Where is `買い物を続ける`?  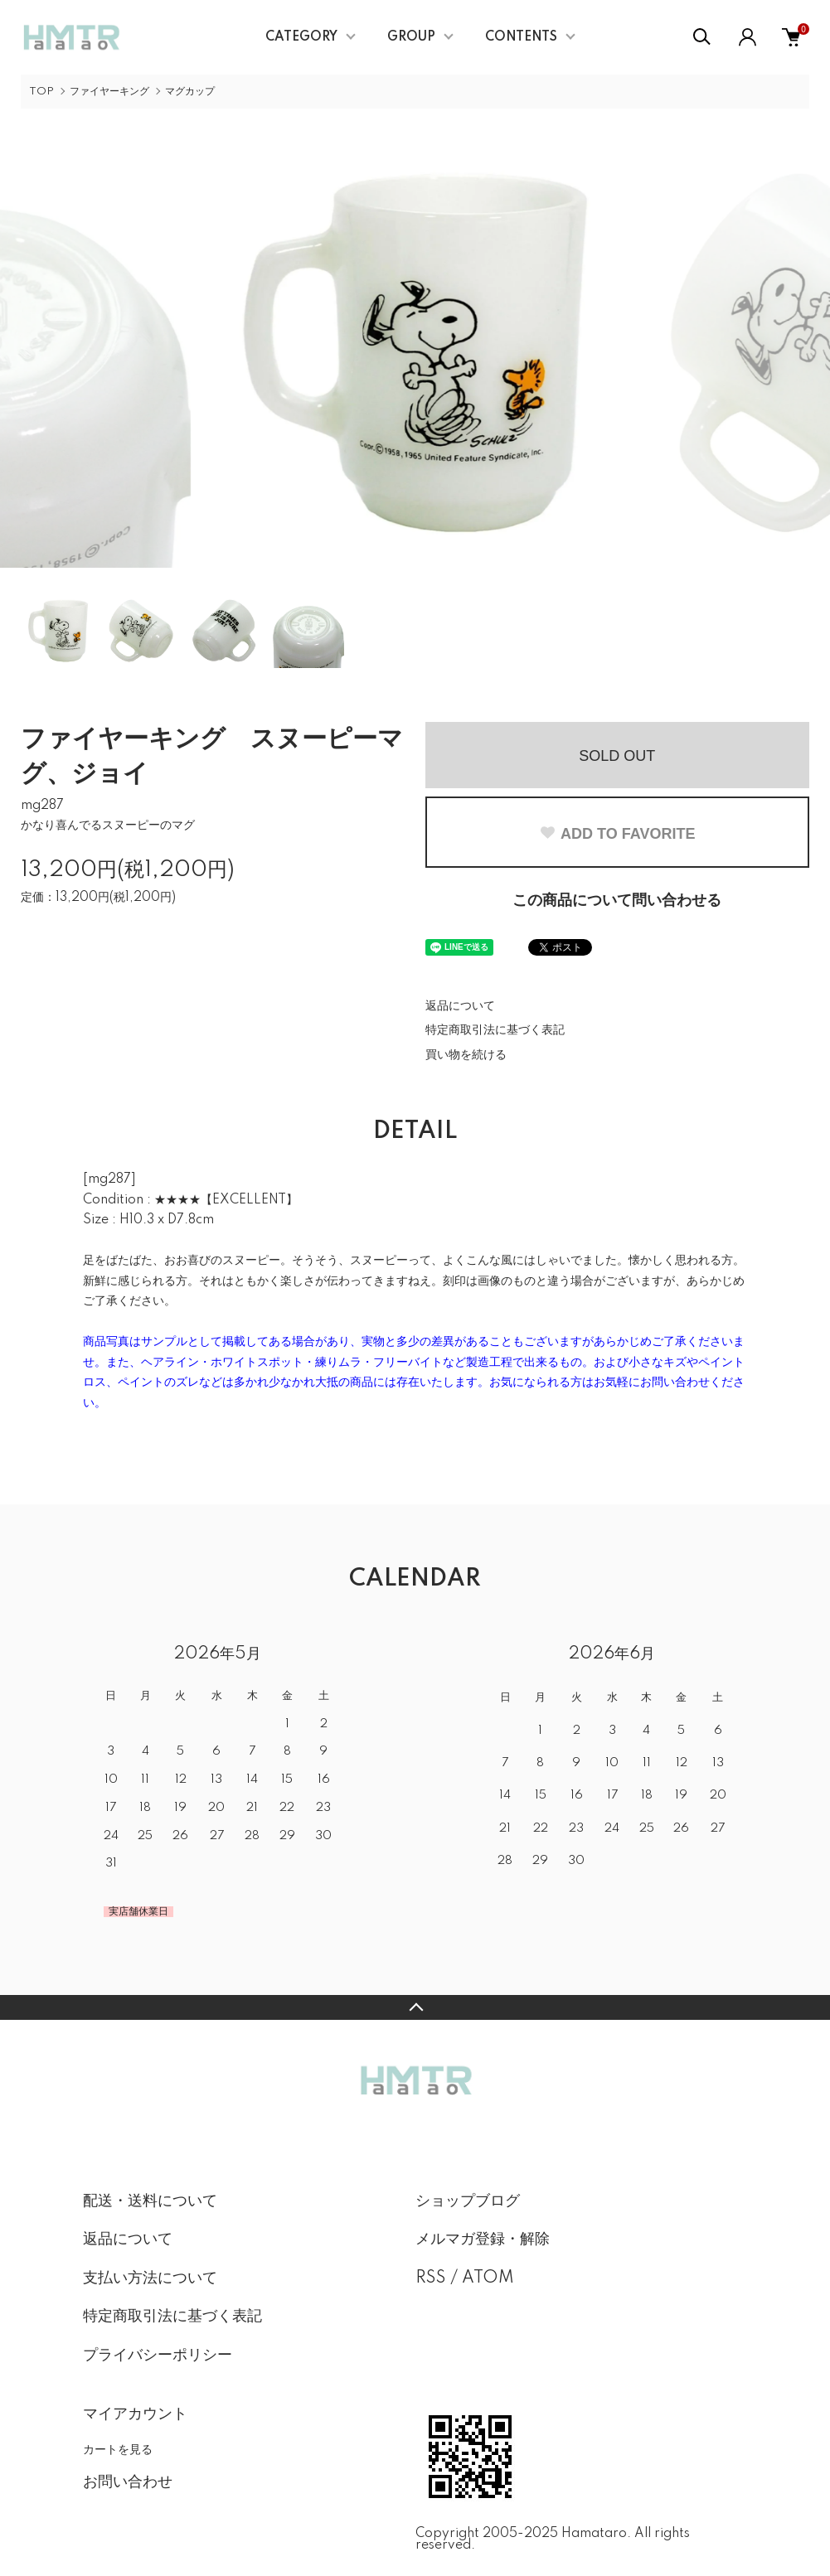 買い物を続ける is located at coordinates (466, 1055).